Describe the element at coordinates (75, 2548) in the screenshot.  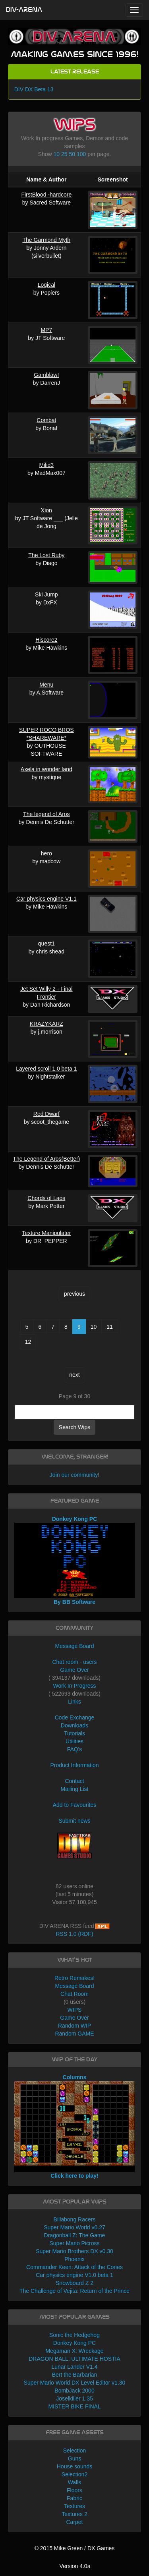
I see `© 2015 Mike Green / DX Games` at that location.